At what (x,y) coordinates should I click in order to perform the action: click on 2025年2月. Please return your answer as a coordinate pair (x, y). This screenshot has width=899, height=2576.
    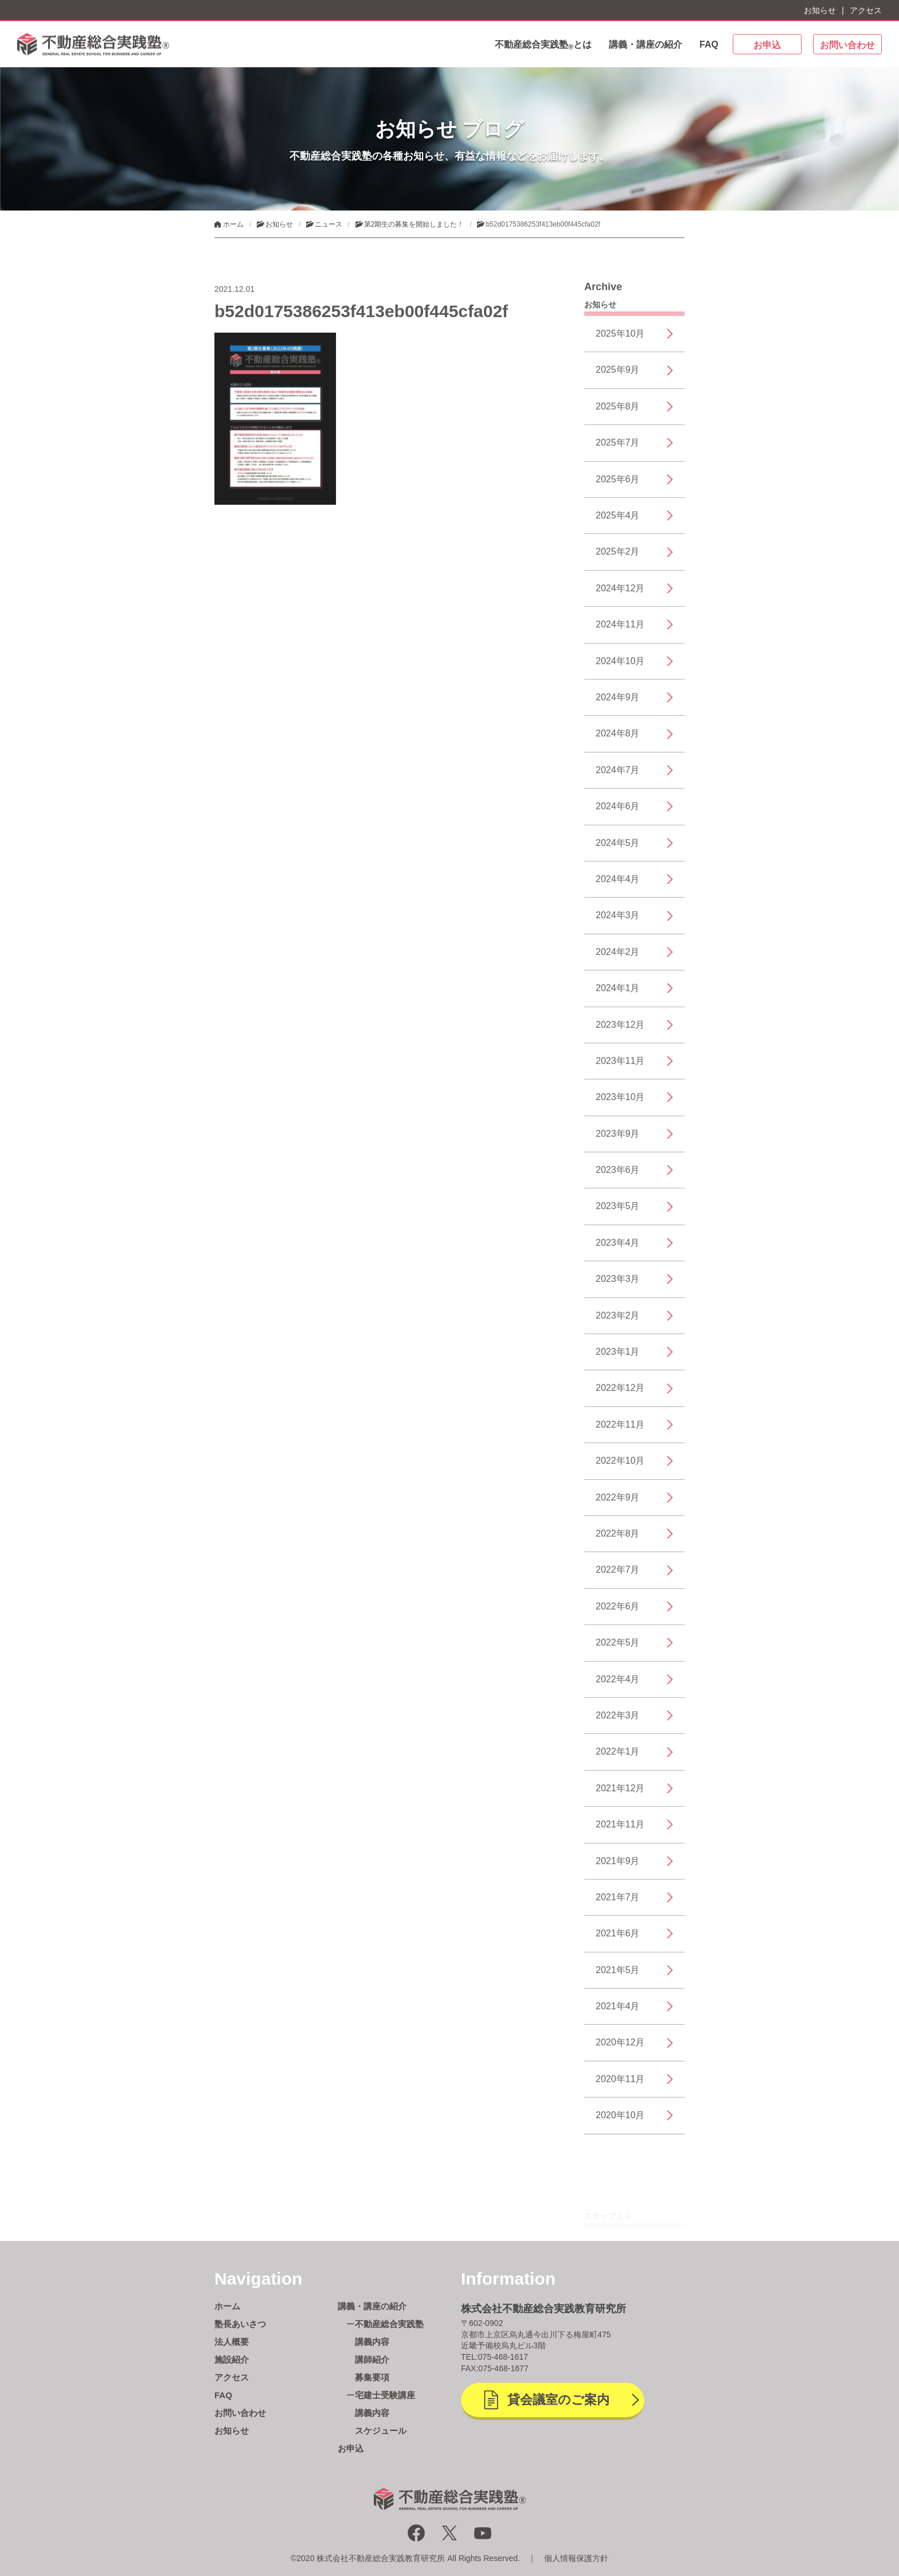
    Looking at the image, I should click on (618, 558).